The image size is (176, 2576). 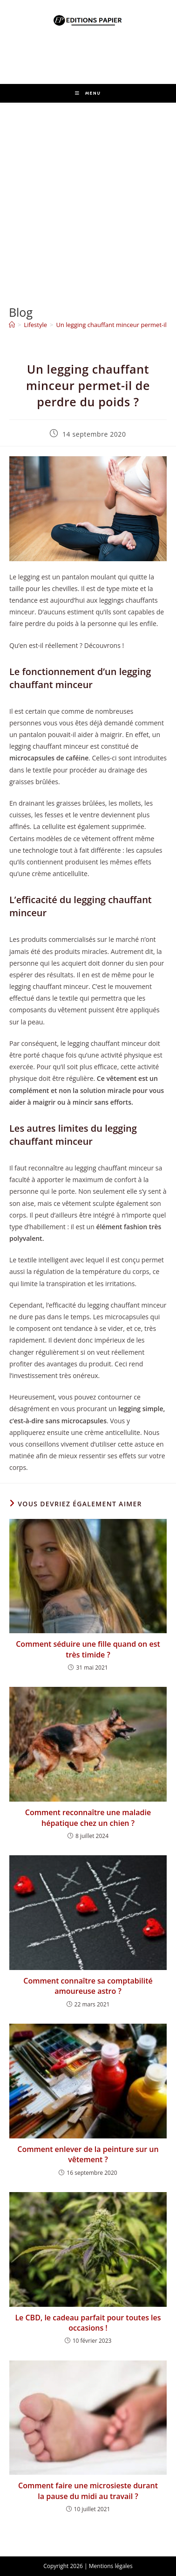 I want to click on Mentions légales, so click(x=111, y=2566).